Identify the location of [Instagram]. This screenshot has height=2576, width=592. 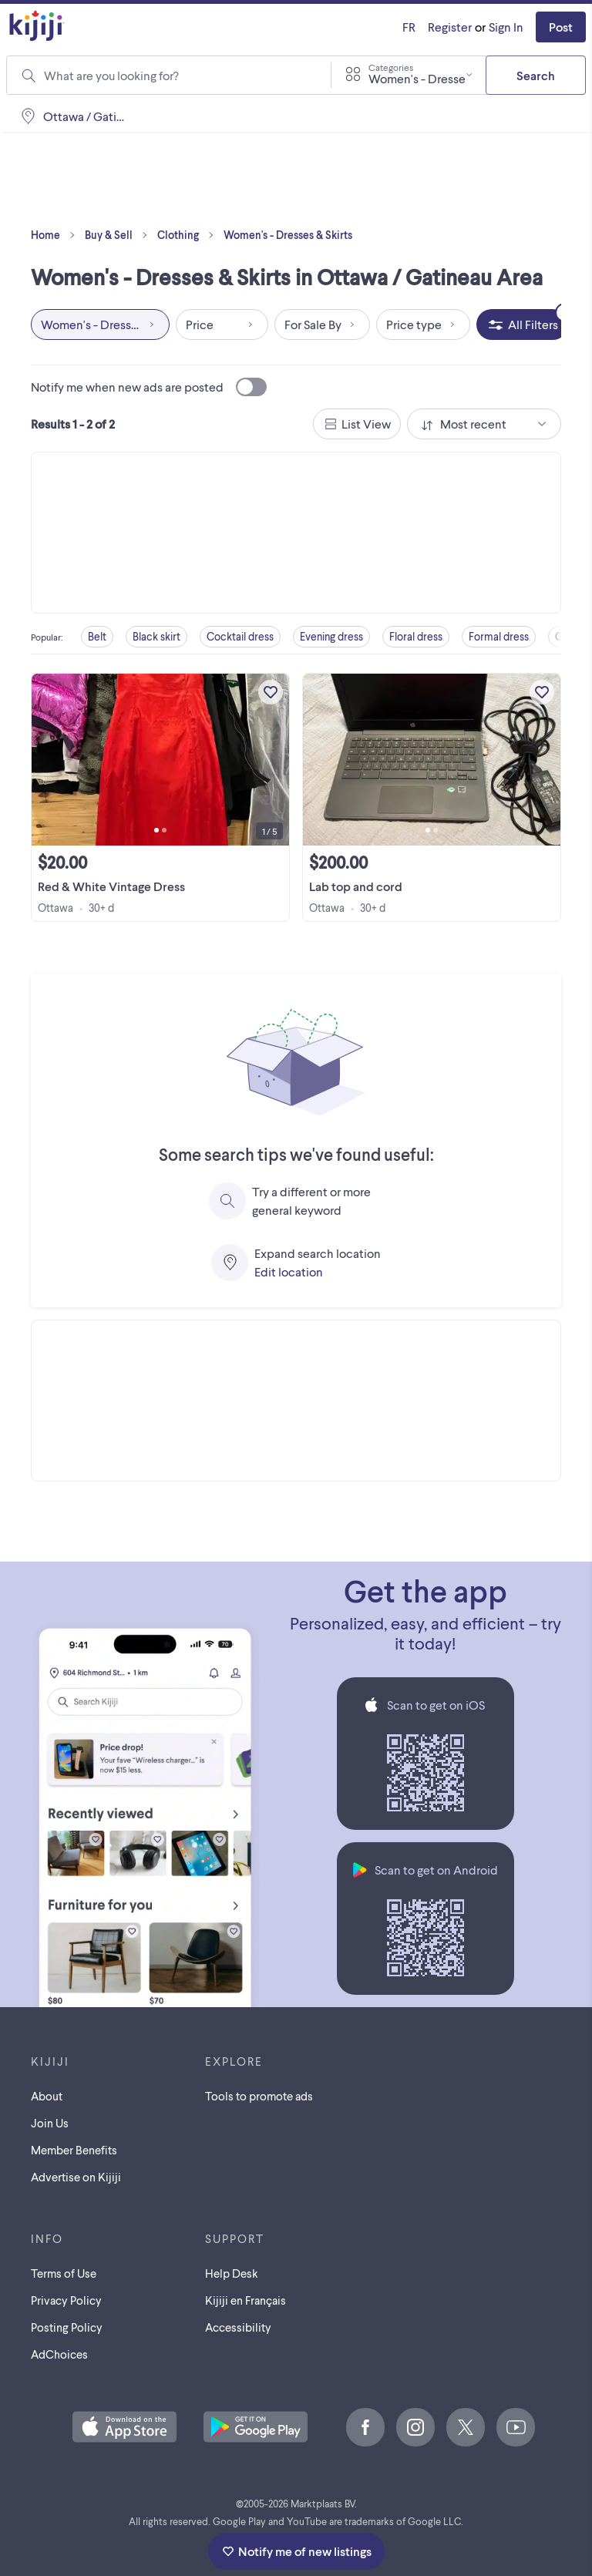
(415, 2427).